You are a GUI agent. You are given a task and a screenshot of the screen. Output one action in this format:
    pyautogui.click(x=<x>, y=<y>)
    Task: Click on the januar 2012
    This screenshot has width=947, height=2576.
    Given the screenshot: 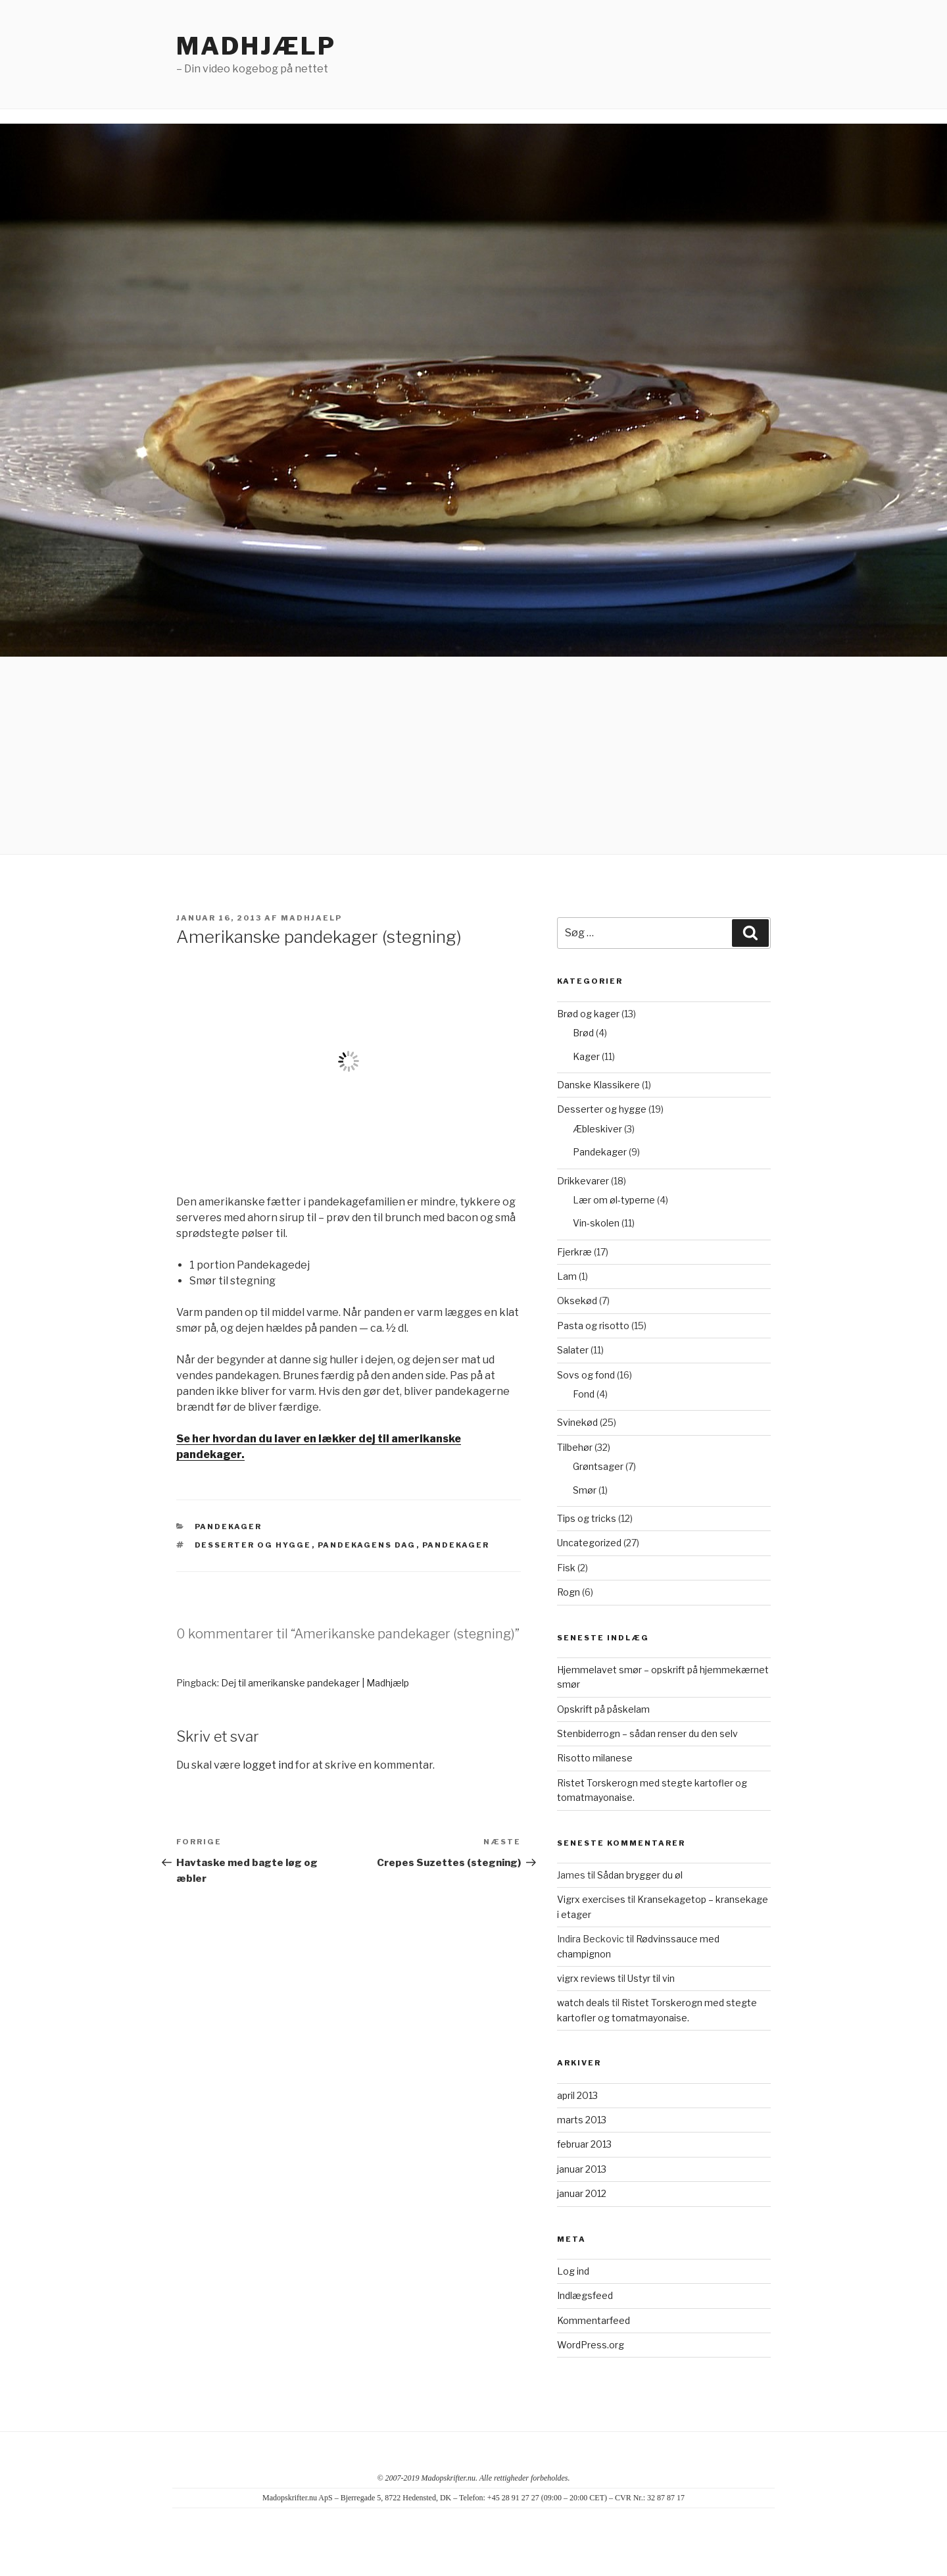 What is the action you would take?
    pyautogui.click(x=581, y=2193)
    